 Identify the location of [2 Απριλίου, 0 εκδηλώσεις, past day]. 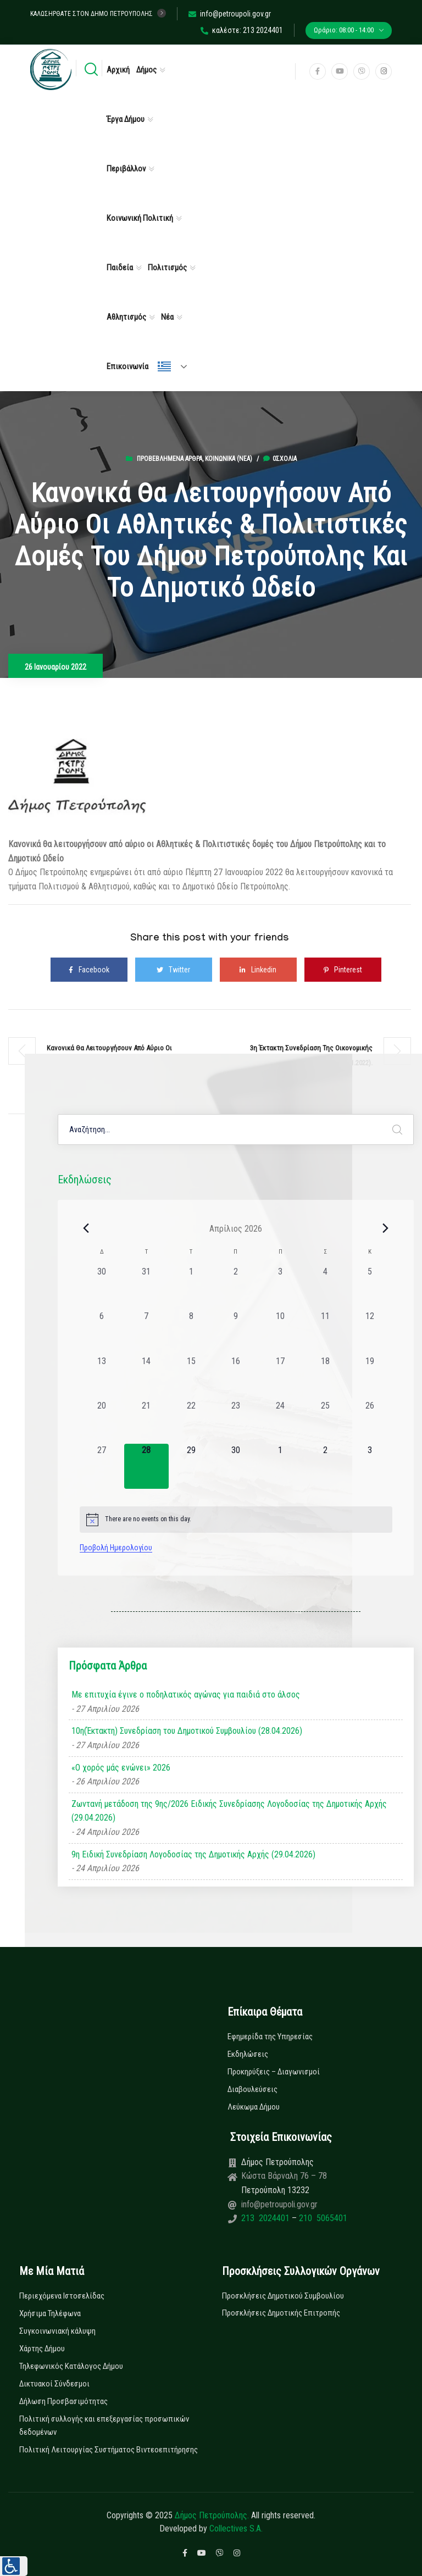
(235, 1287).